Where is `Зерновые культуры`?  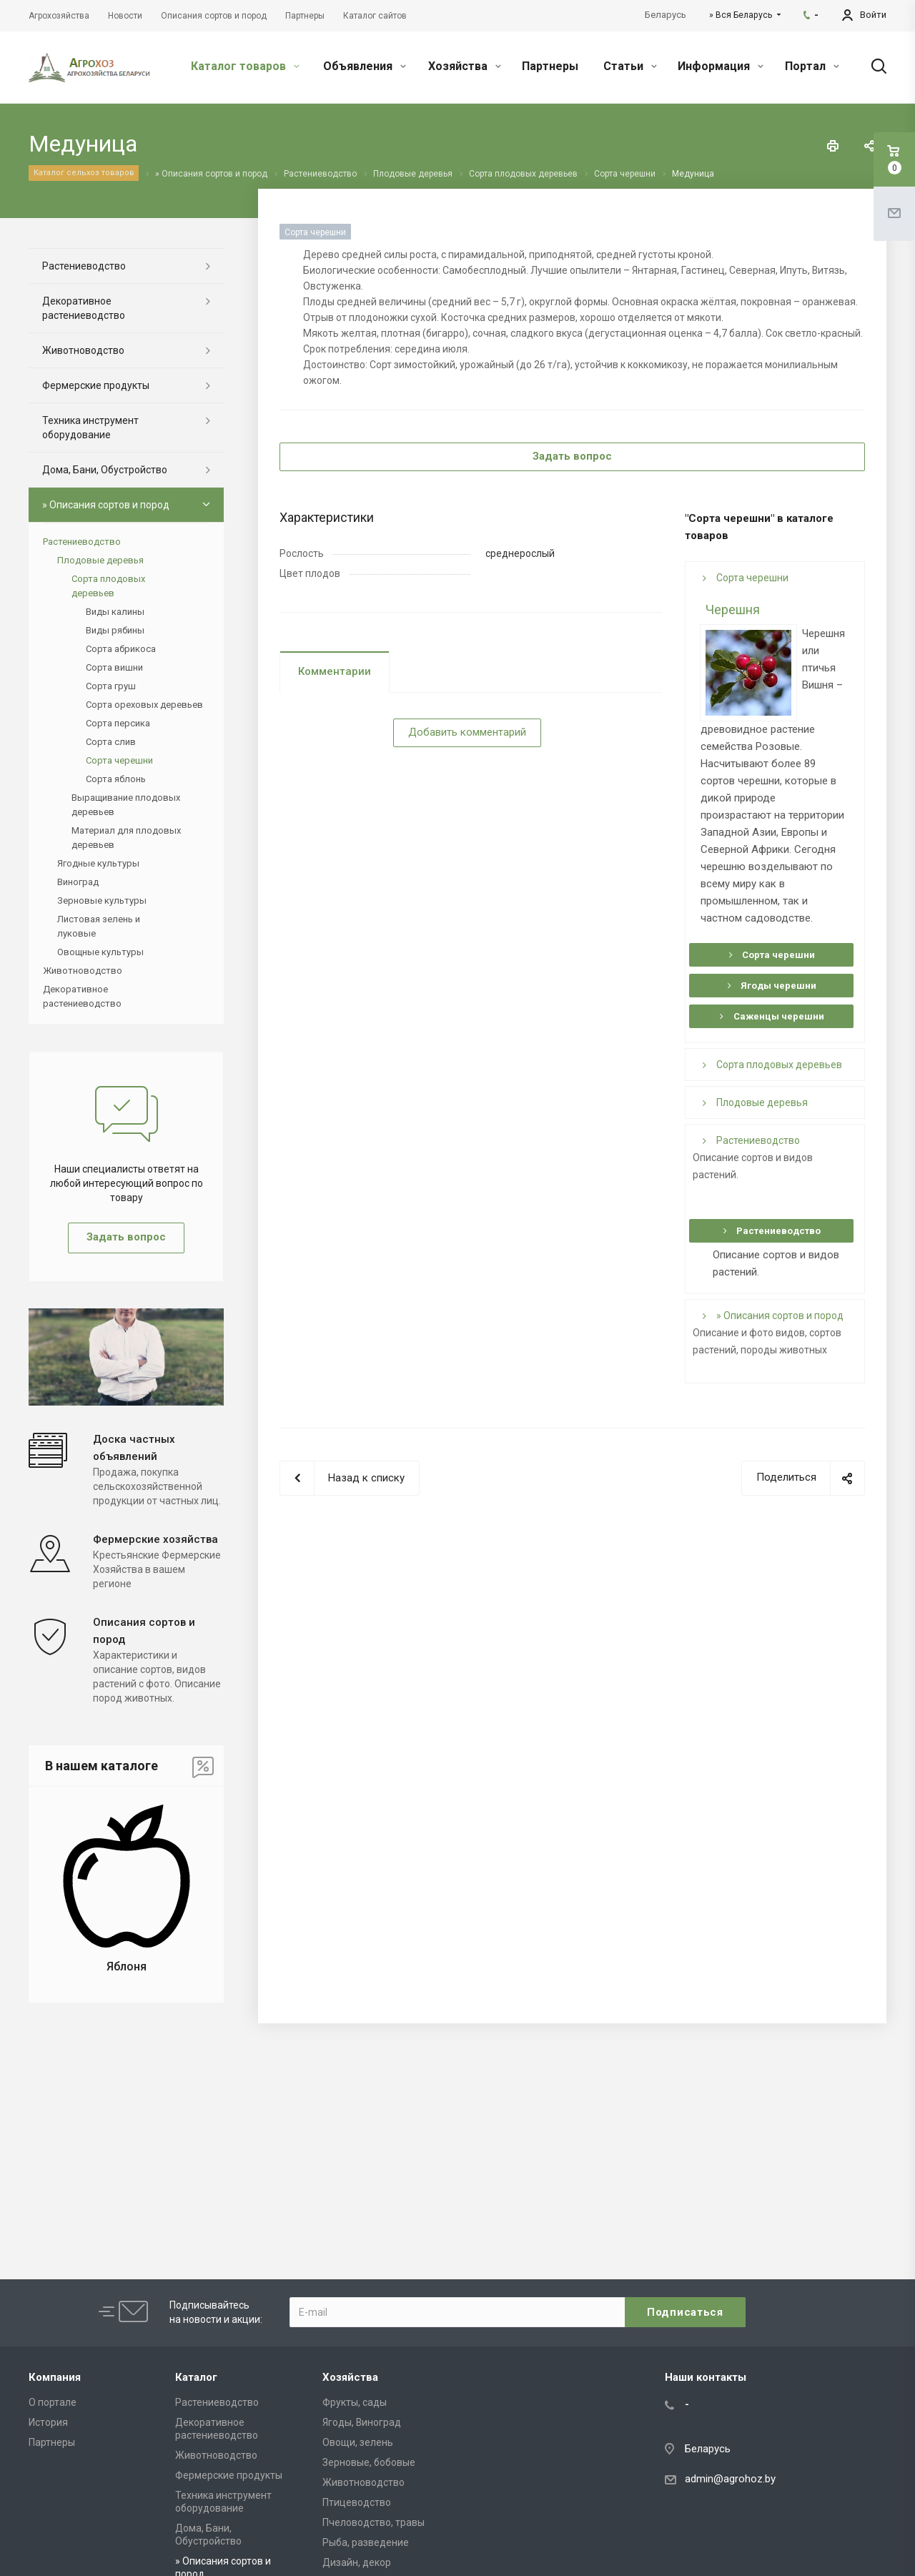 Зерновые культуры is located at coordinates (102, 900).